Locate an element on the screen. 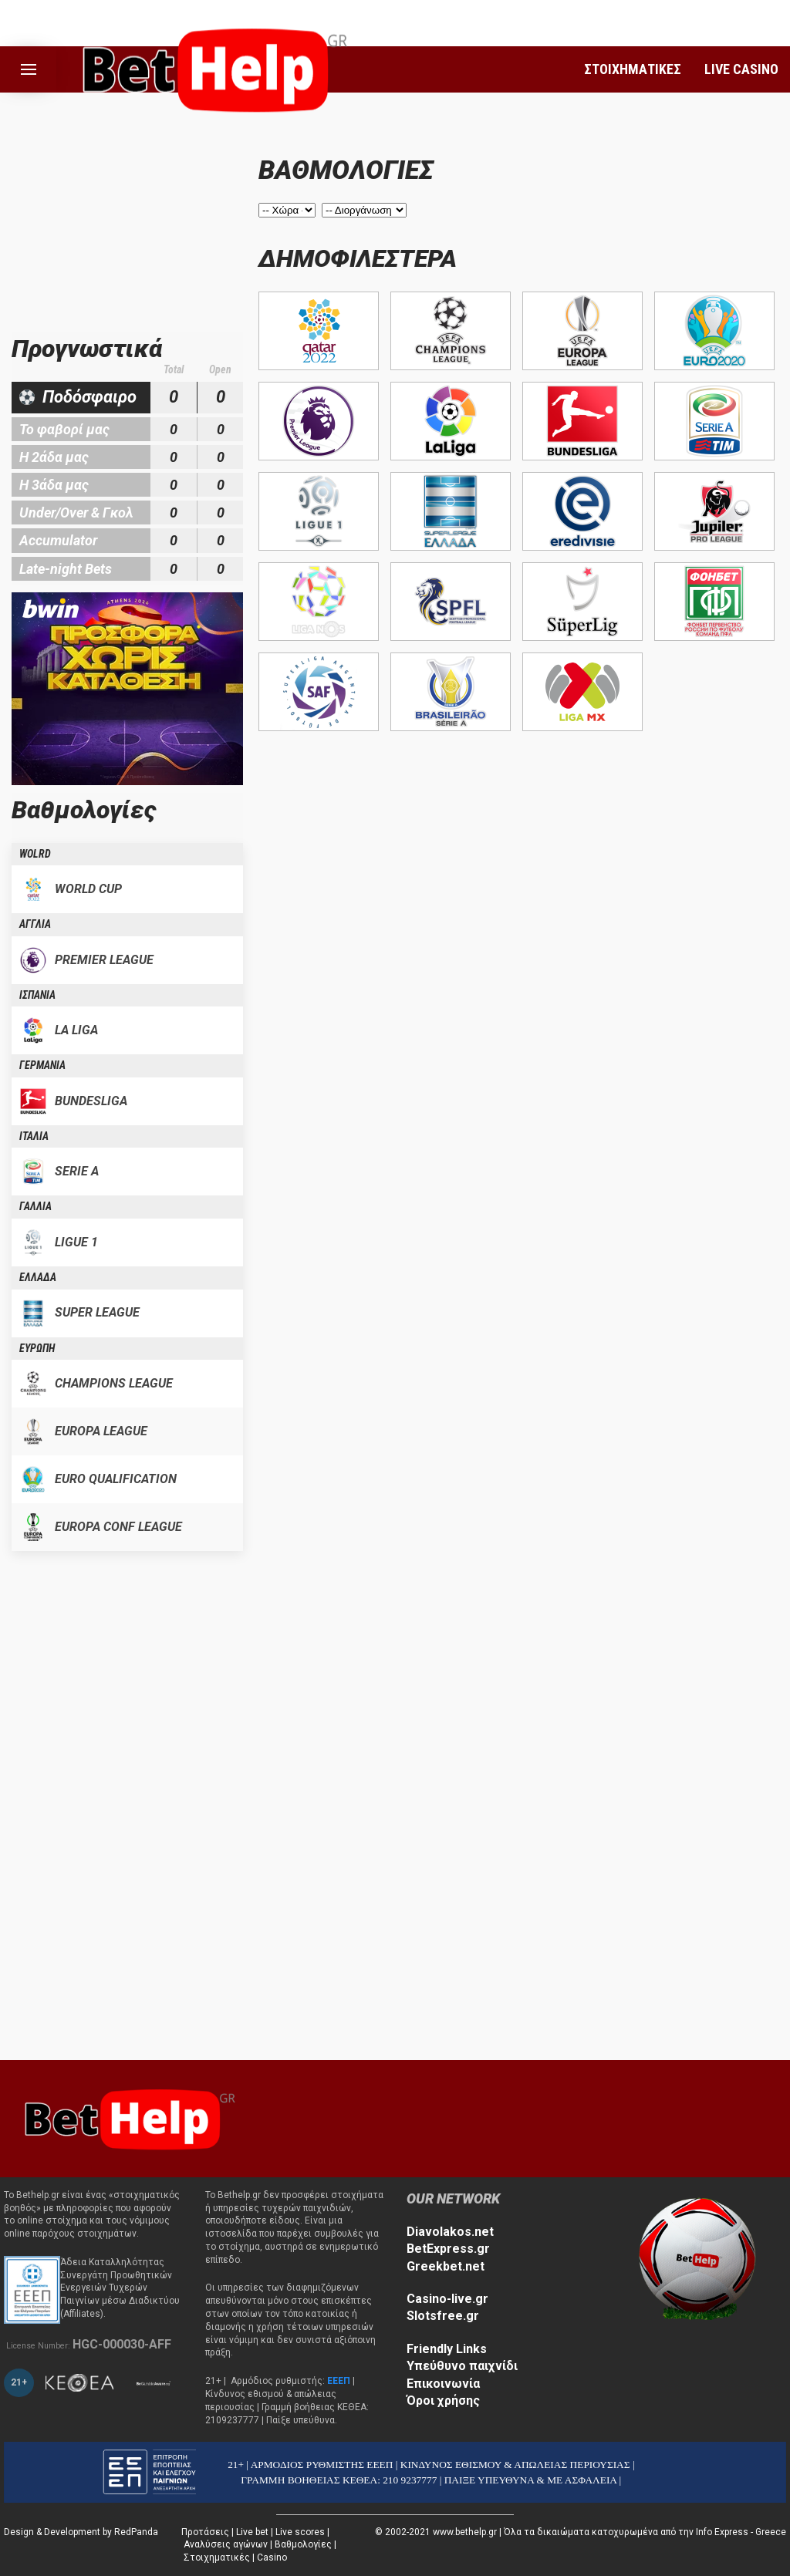 This screenshot has width=790, height=2576. Ποδόσφαιρο is located at coordinates (89, 396).